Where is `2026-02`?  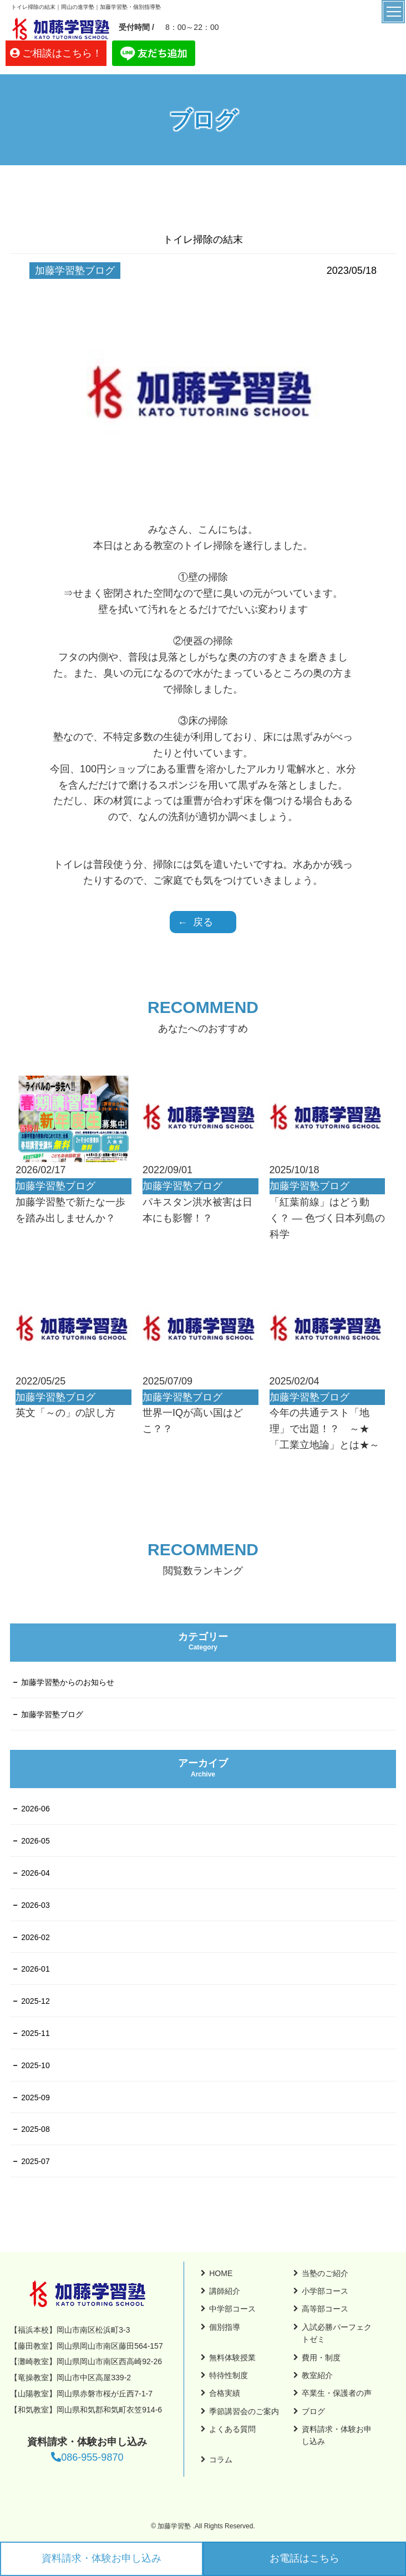
2026-02 is located at coordinates (35, 1937).